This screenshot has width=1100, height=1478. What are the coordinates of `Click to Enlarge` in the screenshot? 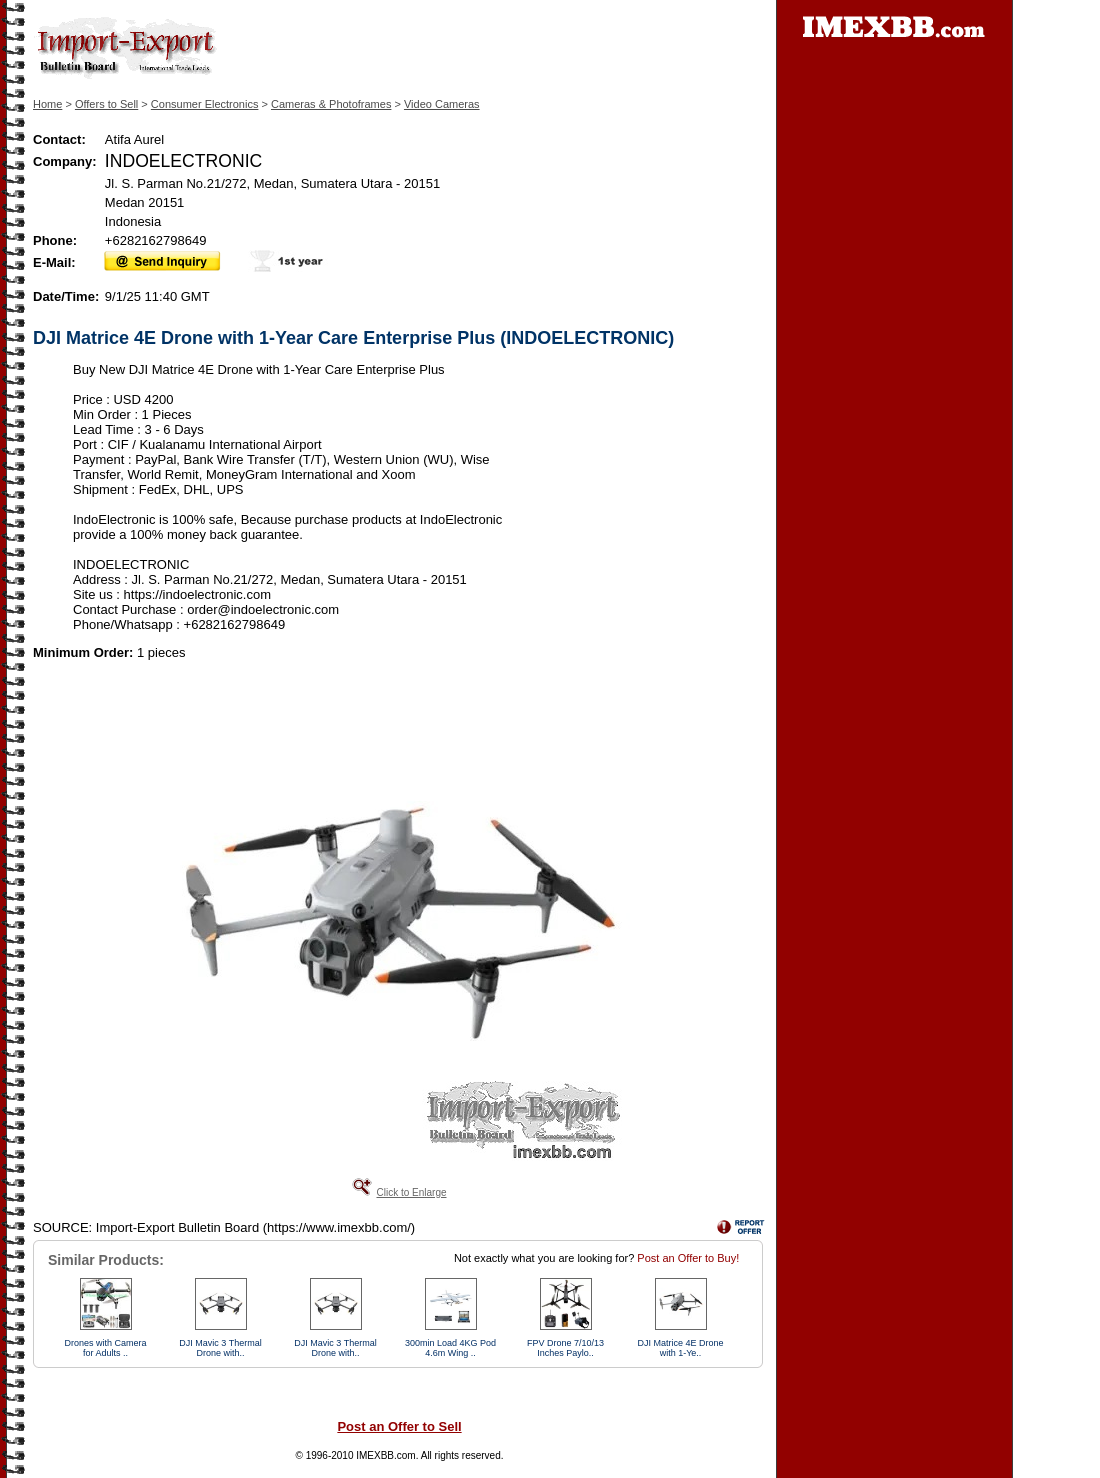 It's located at (411, 1192).